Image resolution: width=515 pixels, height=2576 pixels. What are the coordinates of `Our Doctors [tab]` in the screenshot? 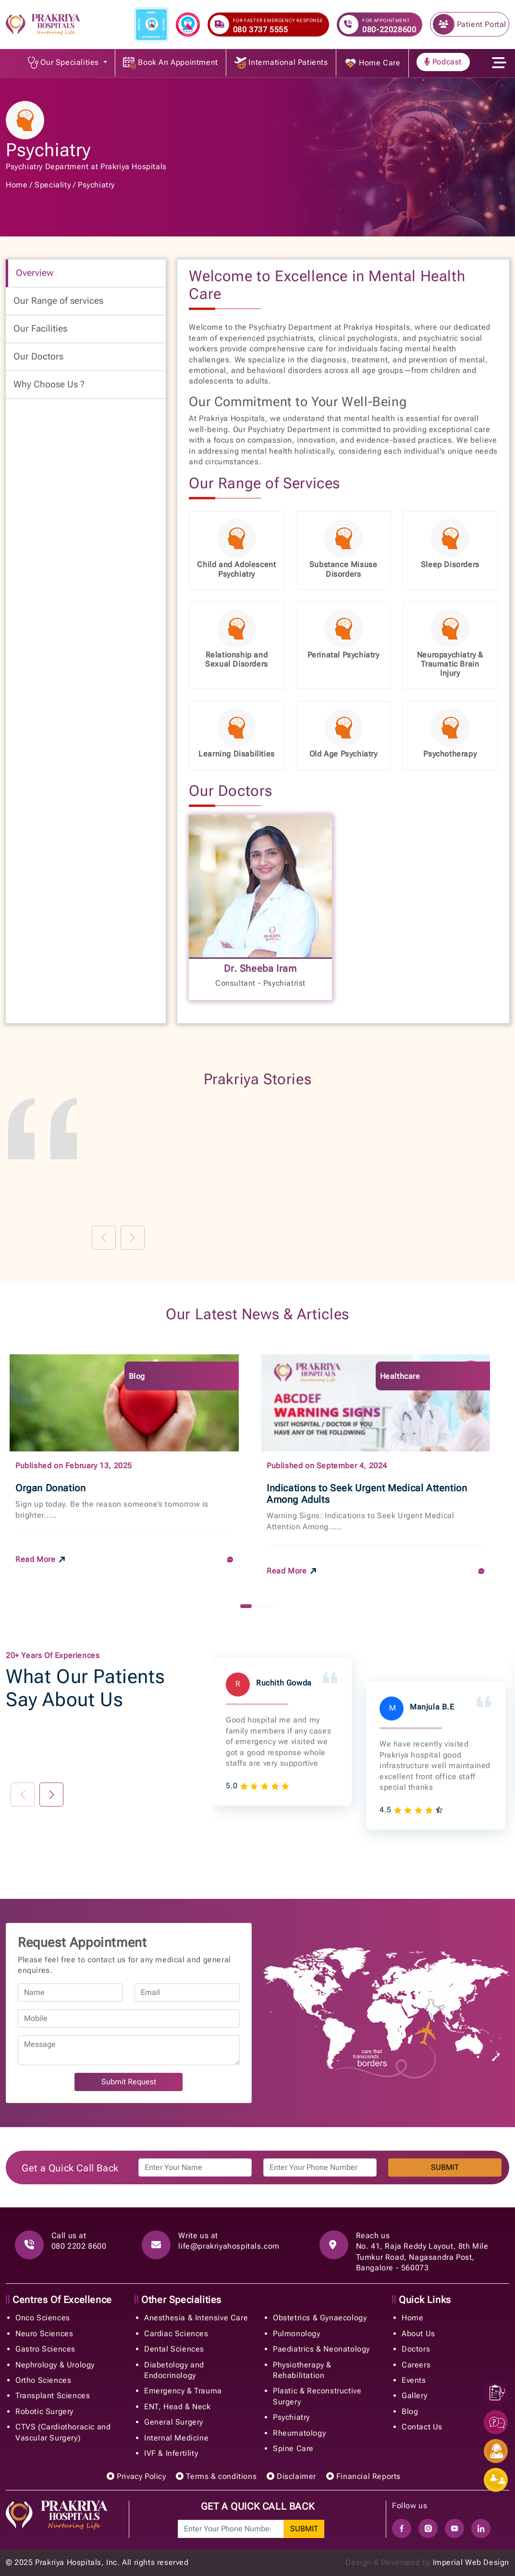 It's located at (38, 356).